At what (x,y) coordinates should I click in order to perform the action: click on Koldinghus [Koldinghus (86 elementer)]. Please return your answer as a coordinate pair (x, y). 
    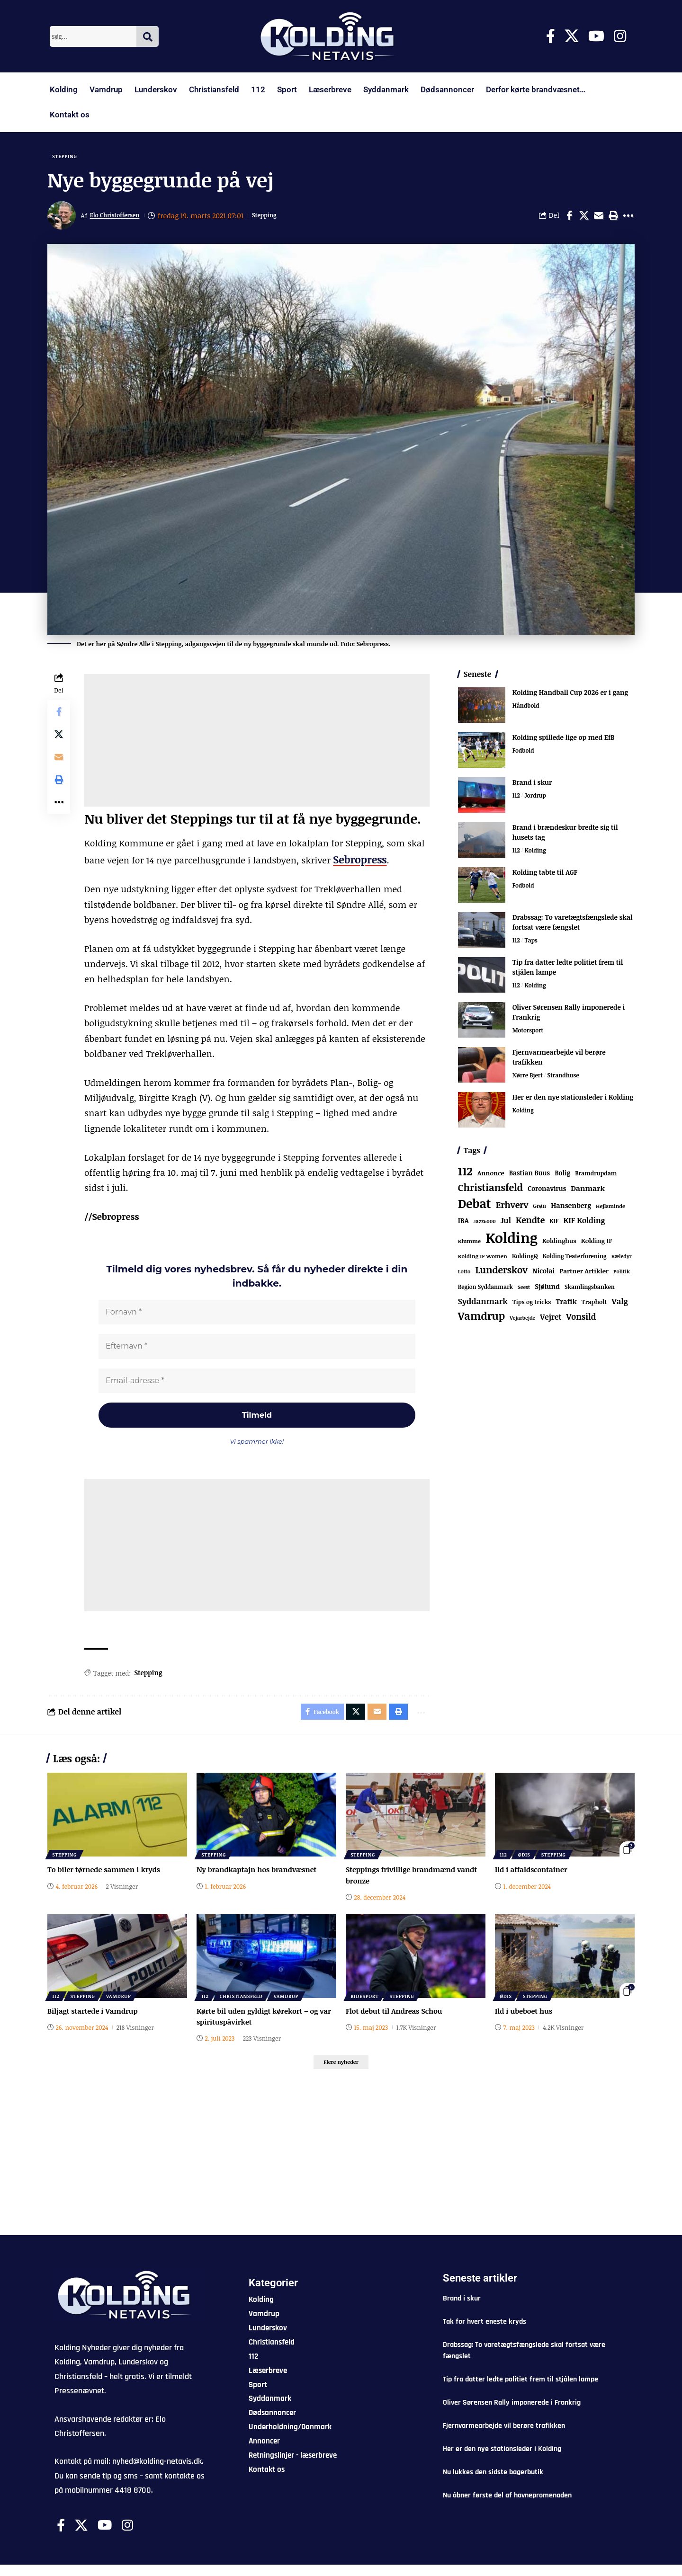
    Looking at the image, I should click on (559, 1244).